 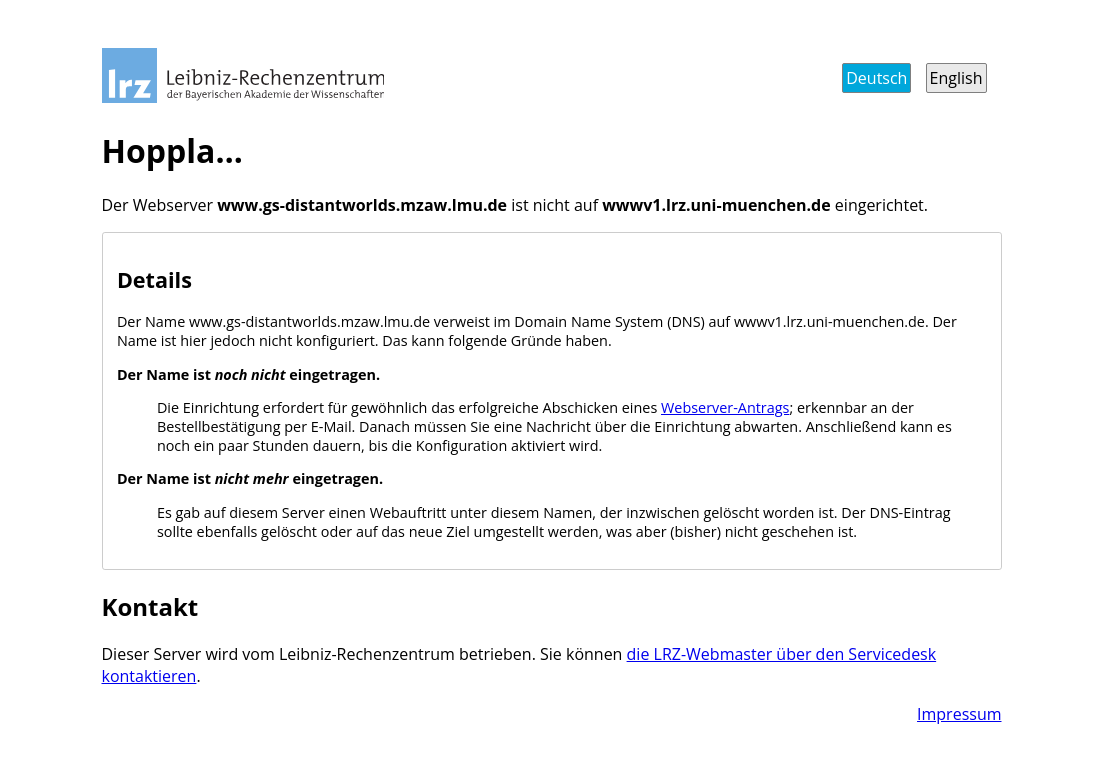 I want to click on Deutsch, so click(x=876, y=78).